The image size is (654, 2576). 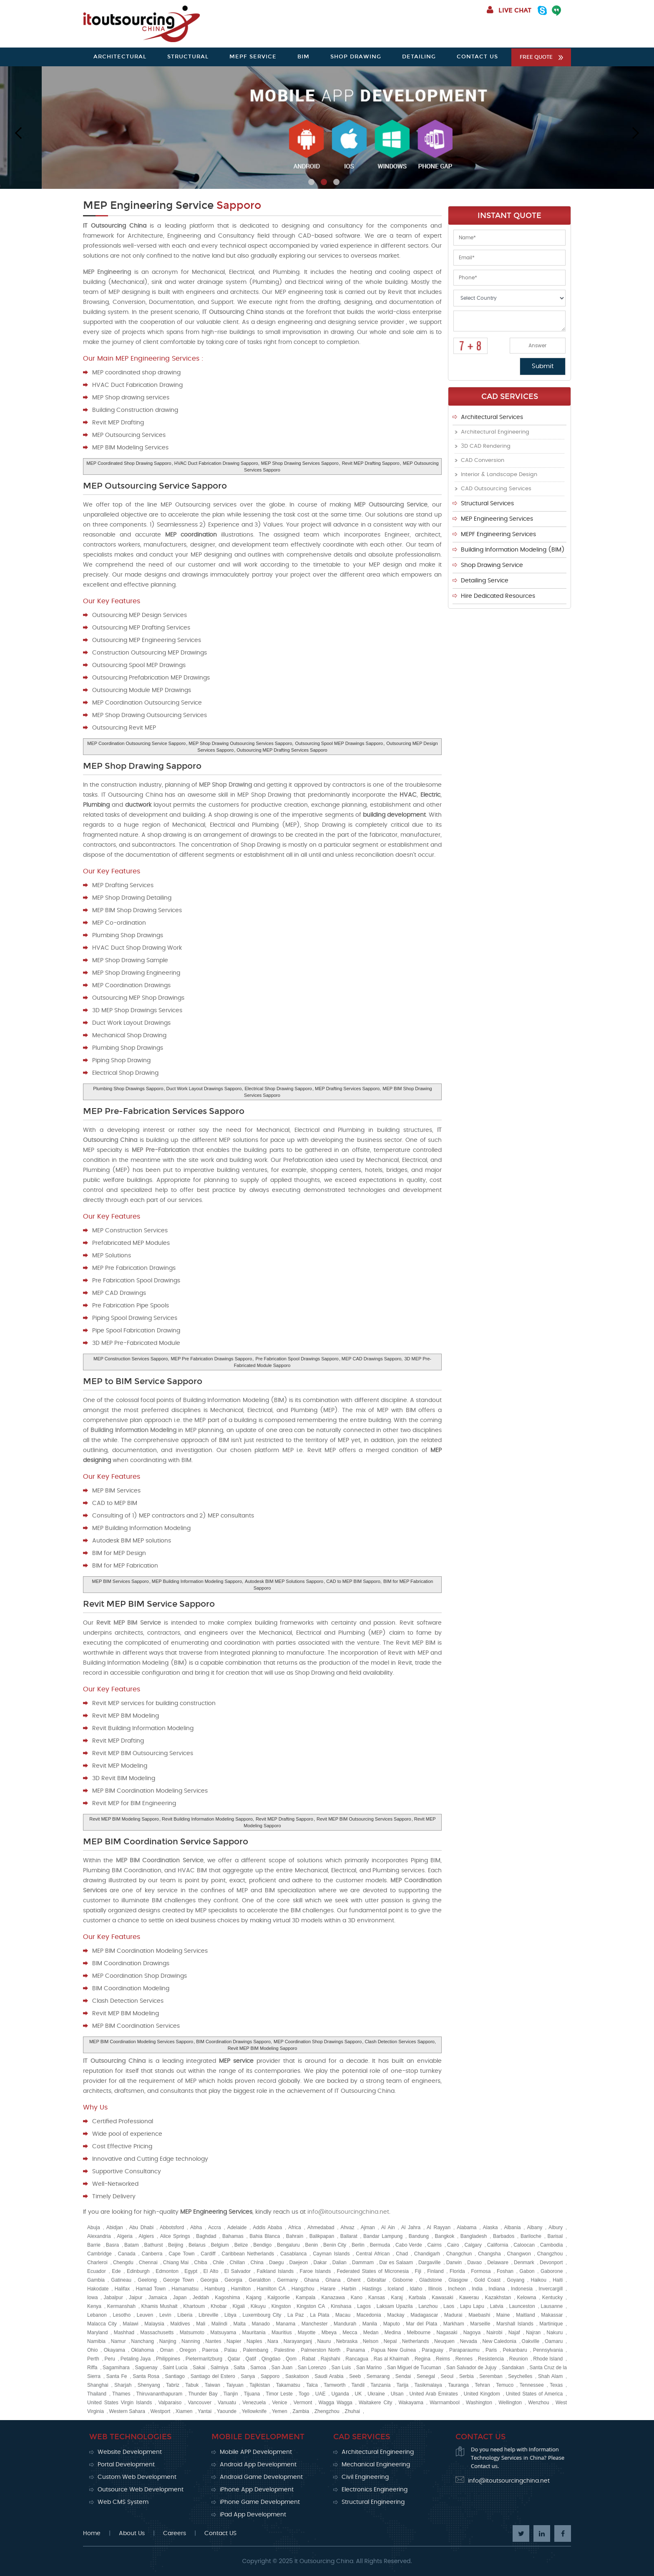 I want to click on Cambridge, so click(x=99, y=2254).